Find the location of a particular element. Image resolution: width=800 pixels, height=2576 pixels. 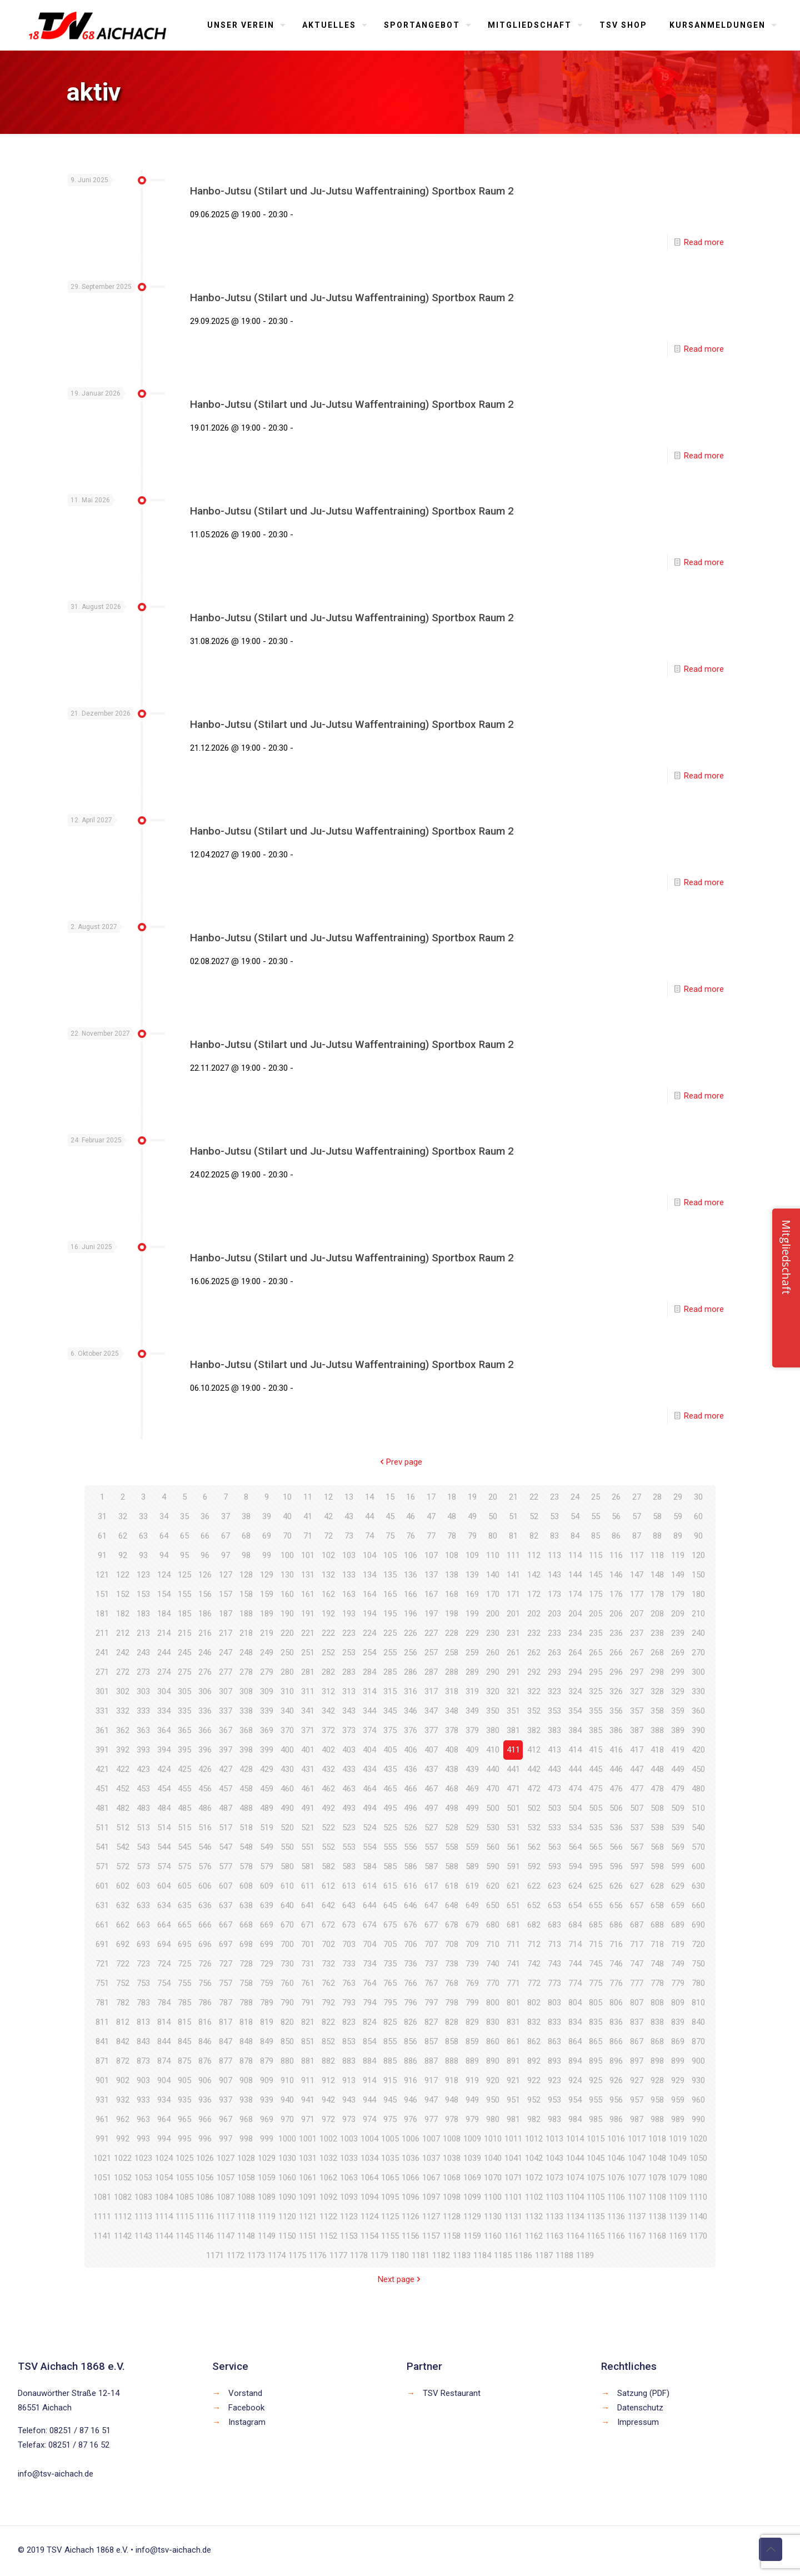

431 is located at coordinates (307, 1769).